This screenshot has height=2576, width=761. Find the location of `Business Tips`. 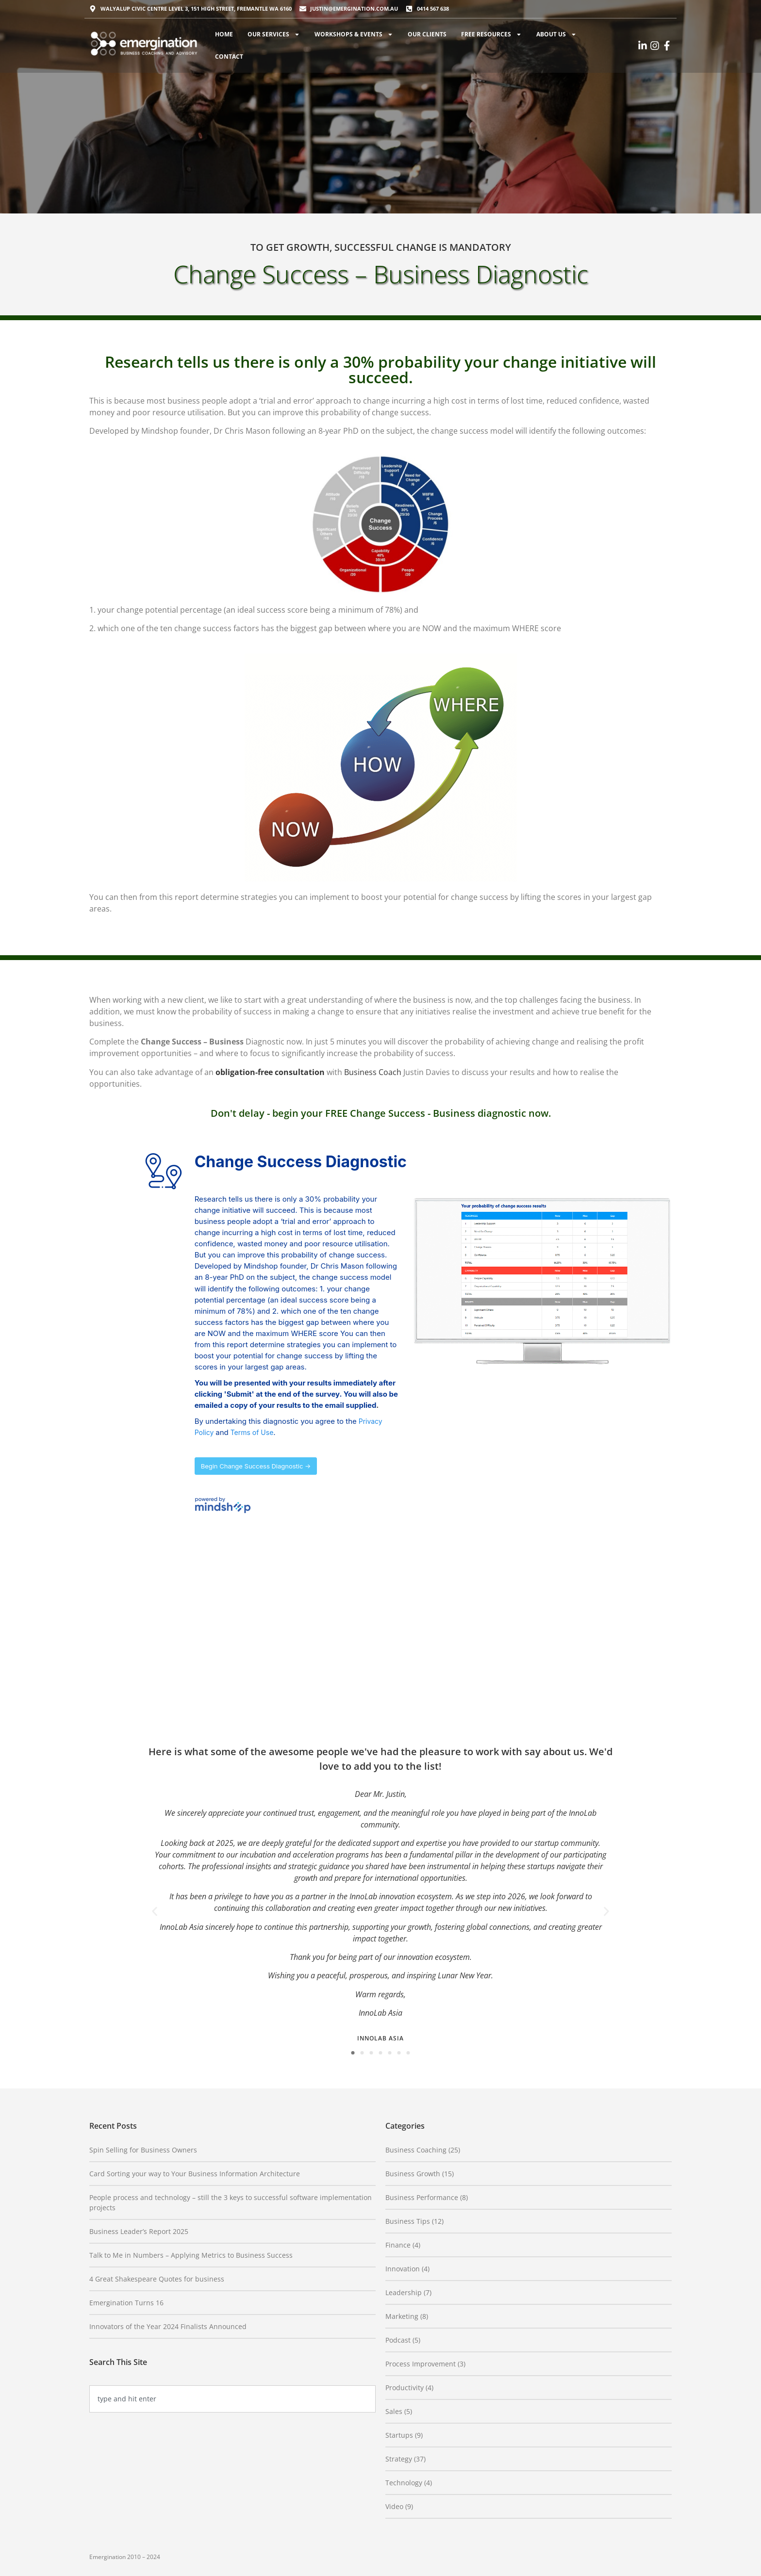

Business Tips is located at coordinates (407, 2221).